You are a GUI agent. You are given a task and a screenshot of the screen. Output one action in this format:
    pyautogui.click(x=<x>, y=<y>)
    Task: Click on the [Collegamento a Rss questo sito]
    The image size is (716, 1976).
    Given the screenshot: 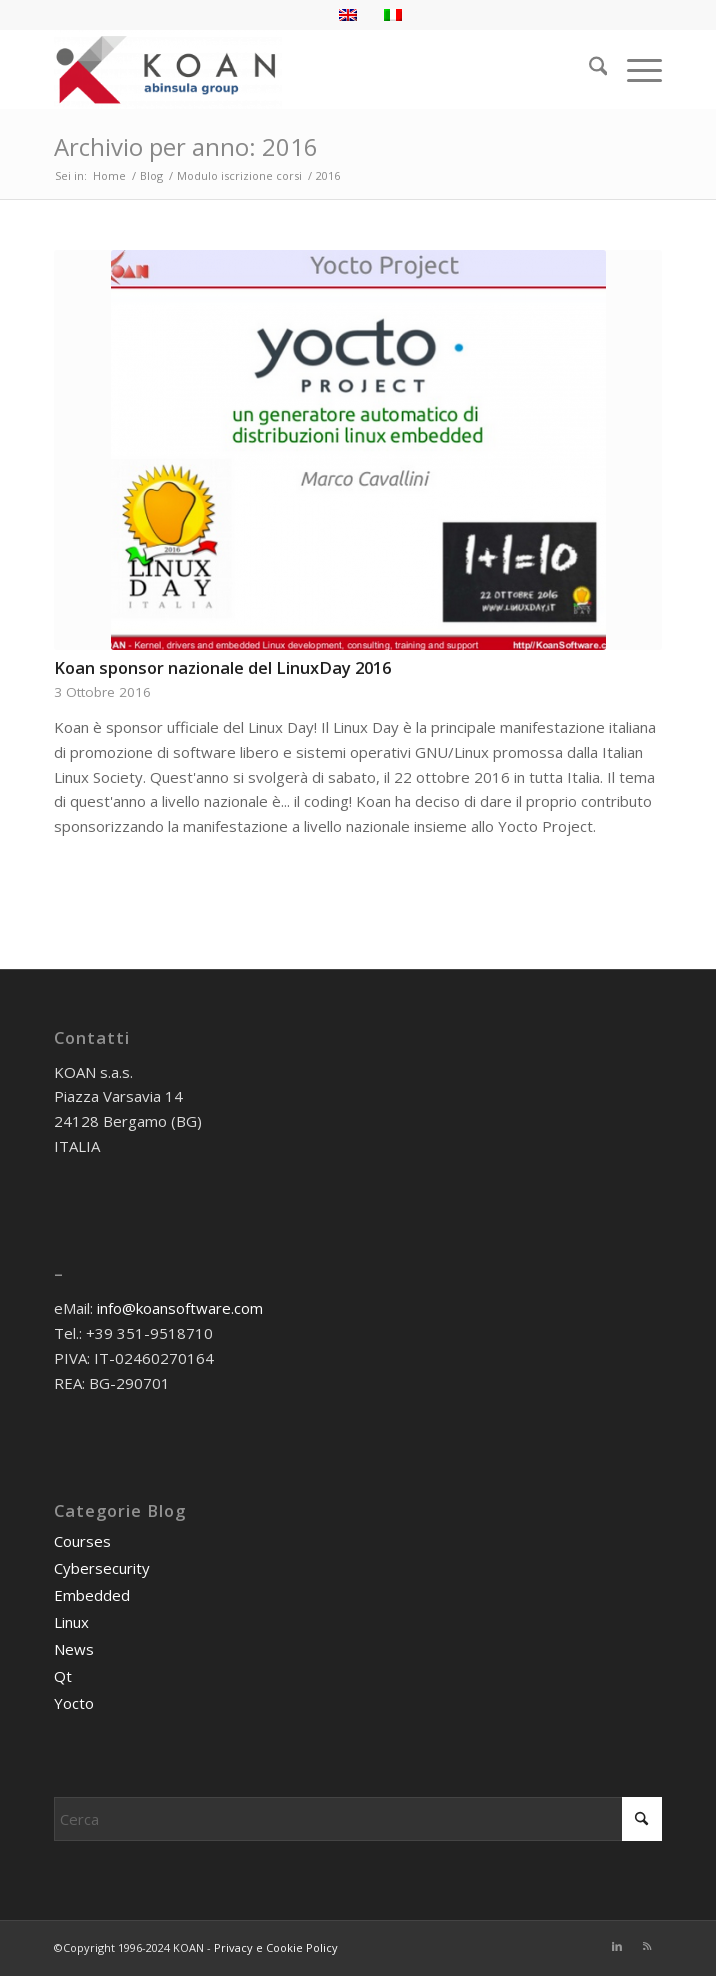 What is the action you would take?
    pyautogui.click(x=647, y=1946)
    